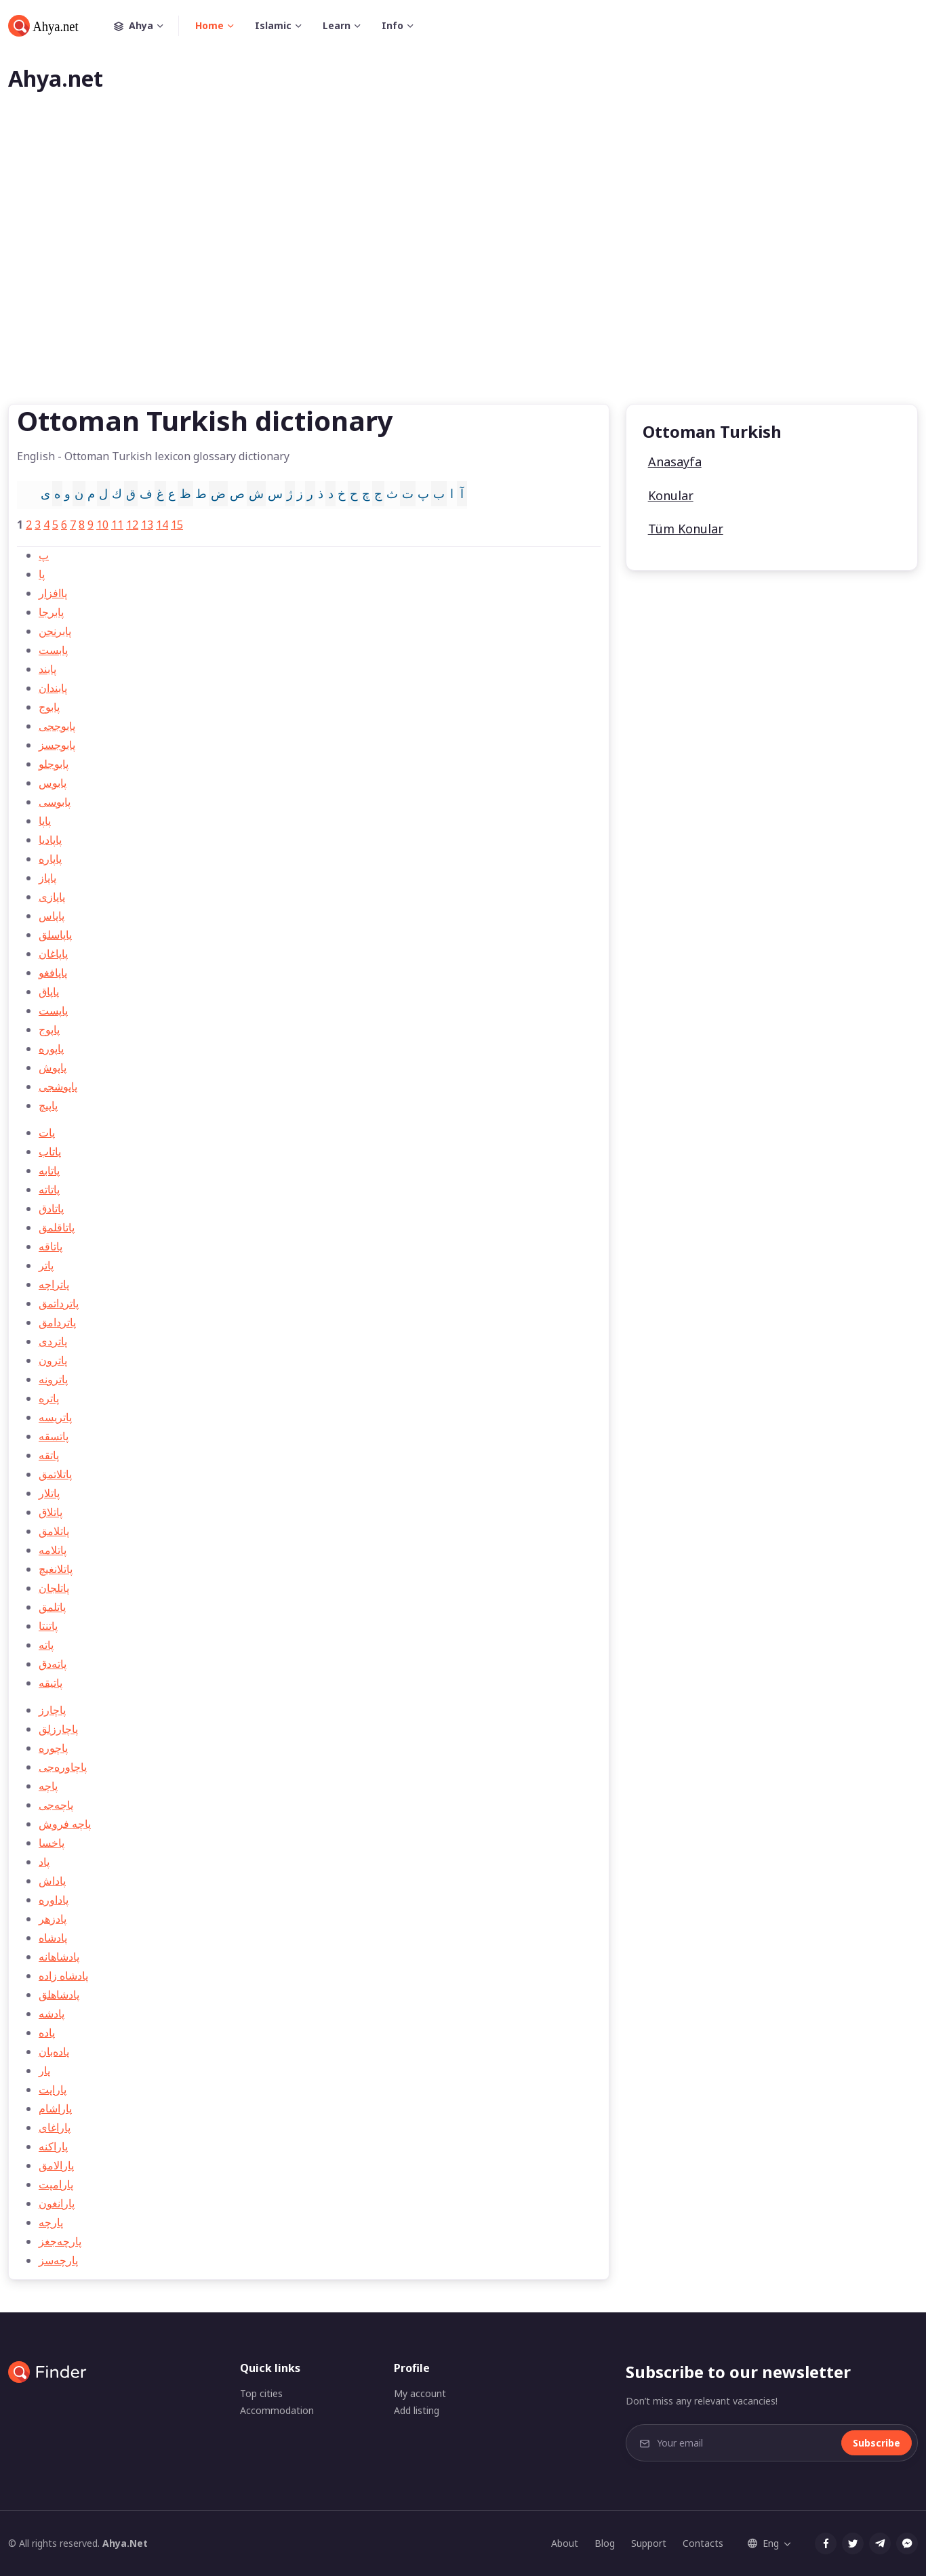  Describe the element at coordinates (51, 915) in the screenshot. I see `پاپاس` at that location.